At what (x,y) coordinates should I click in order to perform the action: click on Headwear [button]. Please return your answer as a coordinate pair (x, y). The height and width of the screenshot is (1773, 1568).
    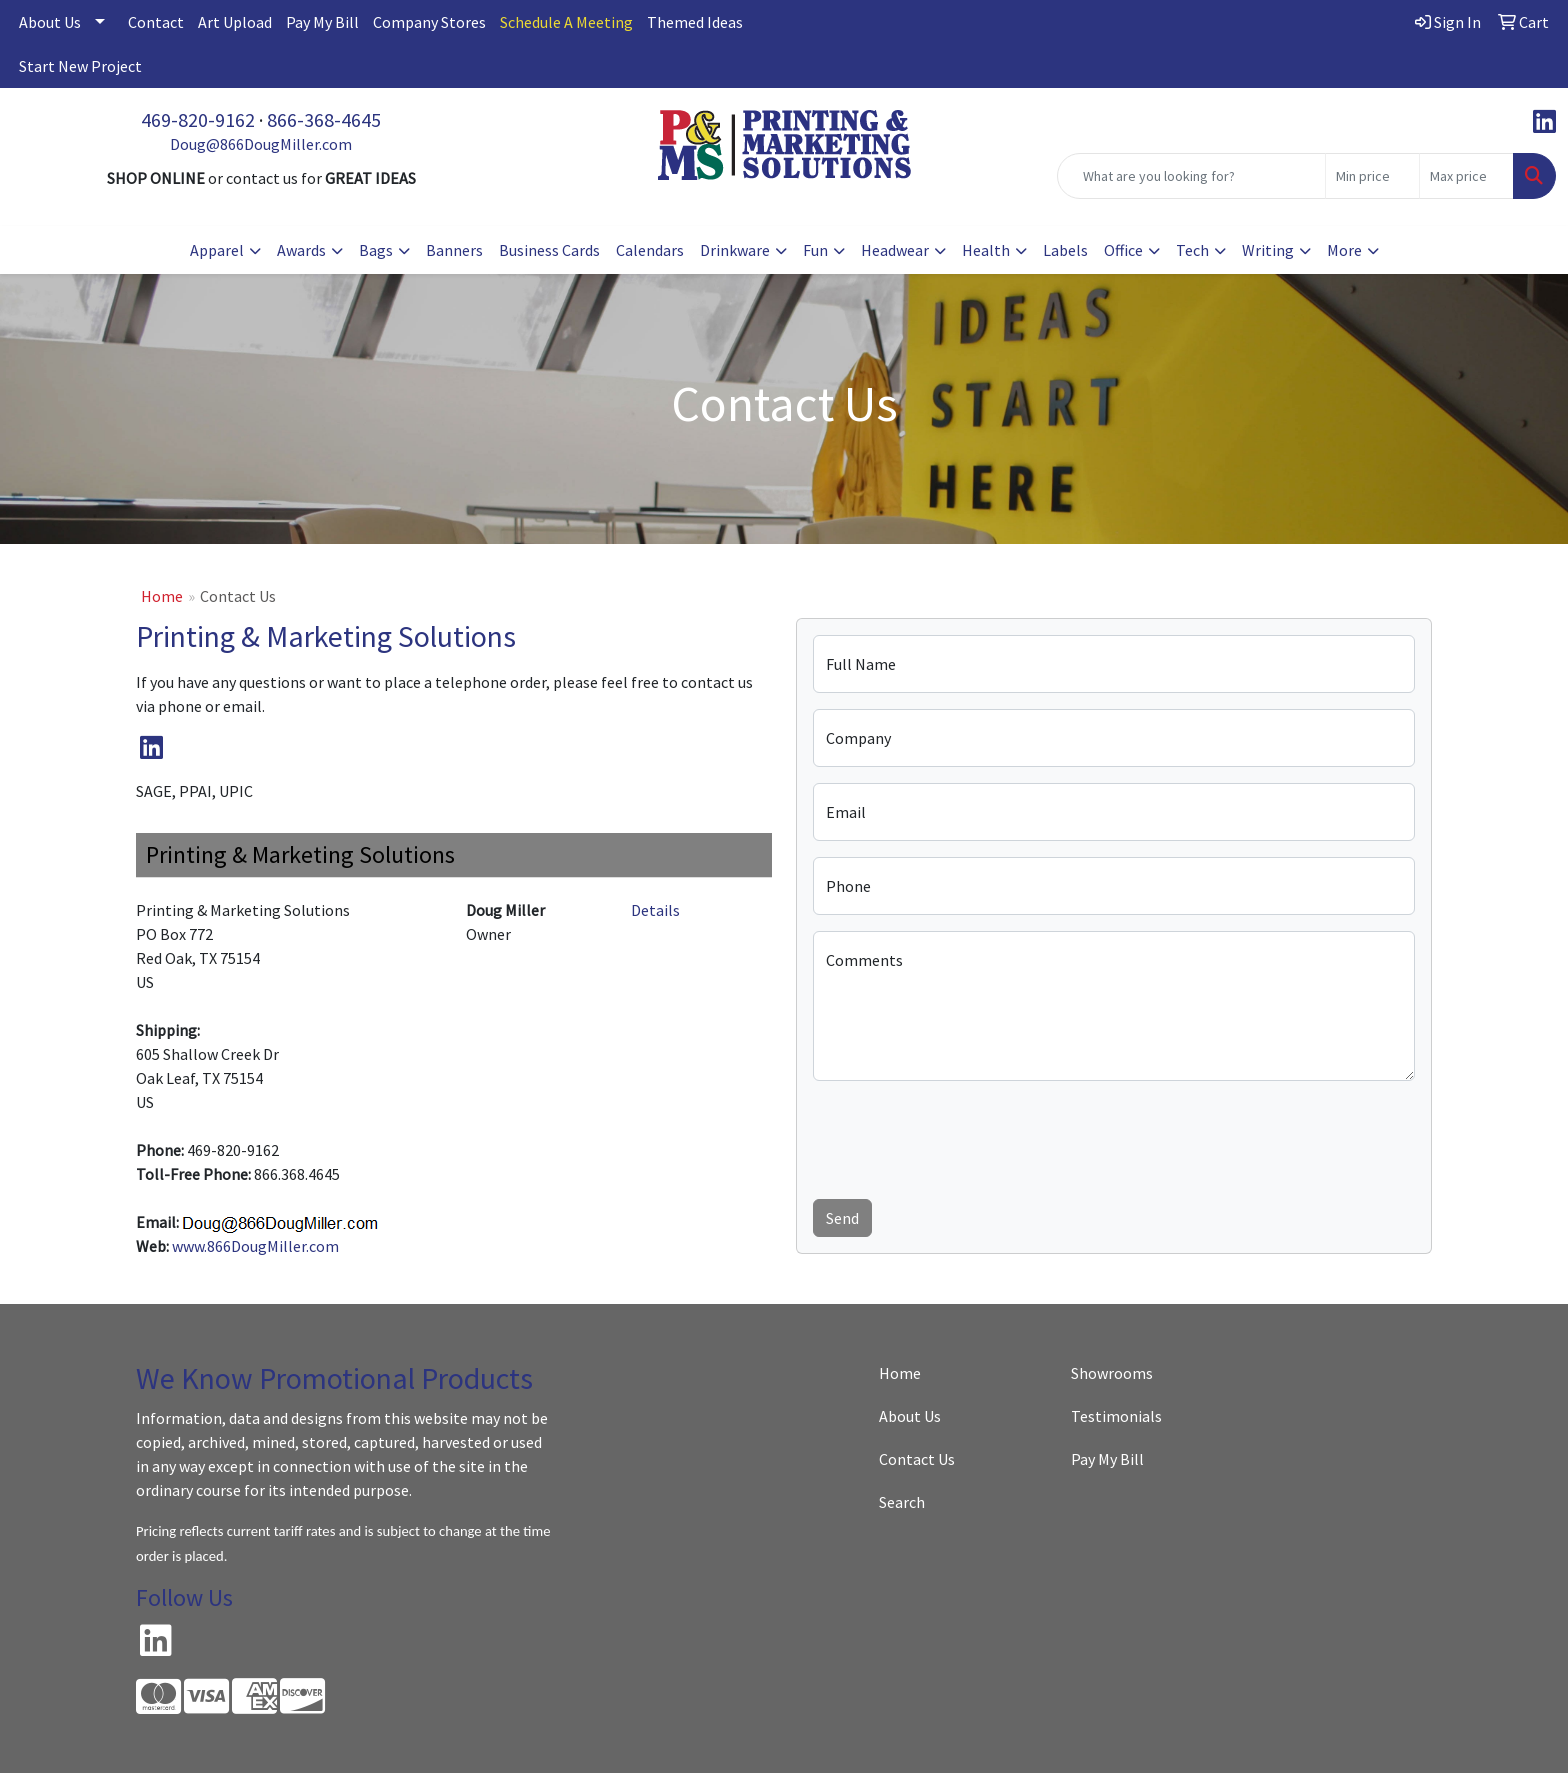
    Looking at the image, I should click on (895, 250).